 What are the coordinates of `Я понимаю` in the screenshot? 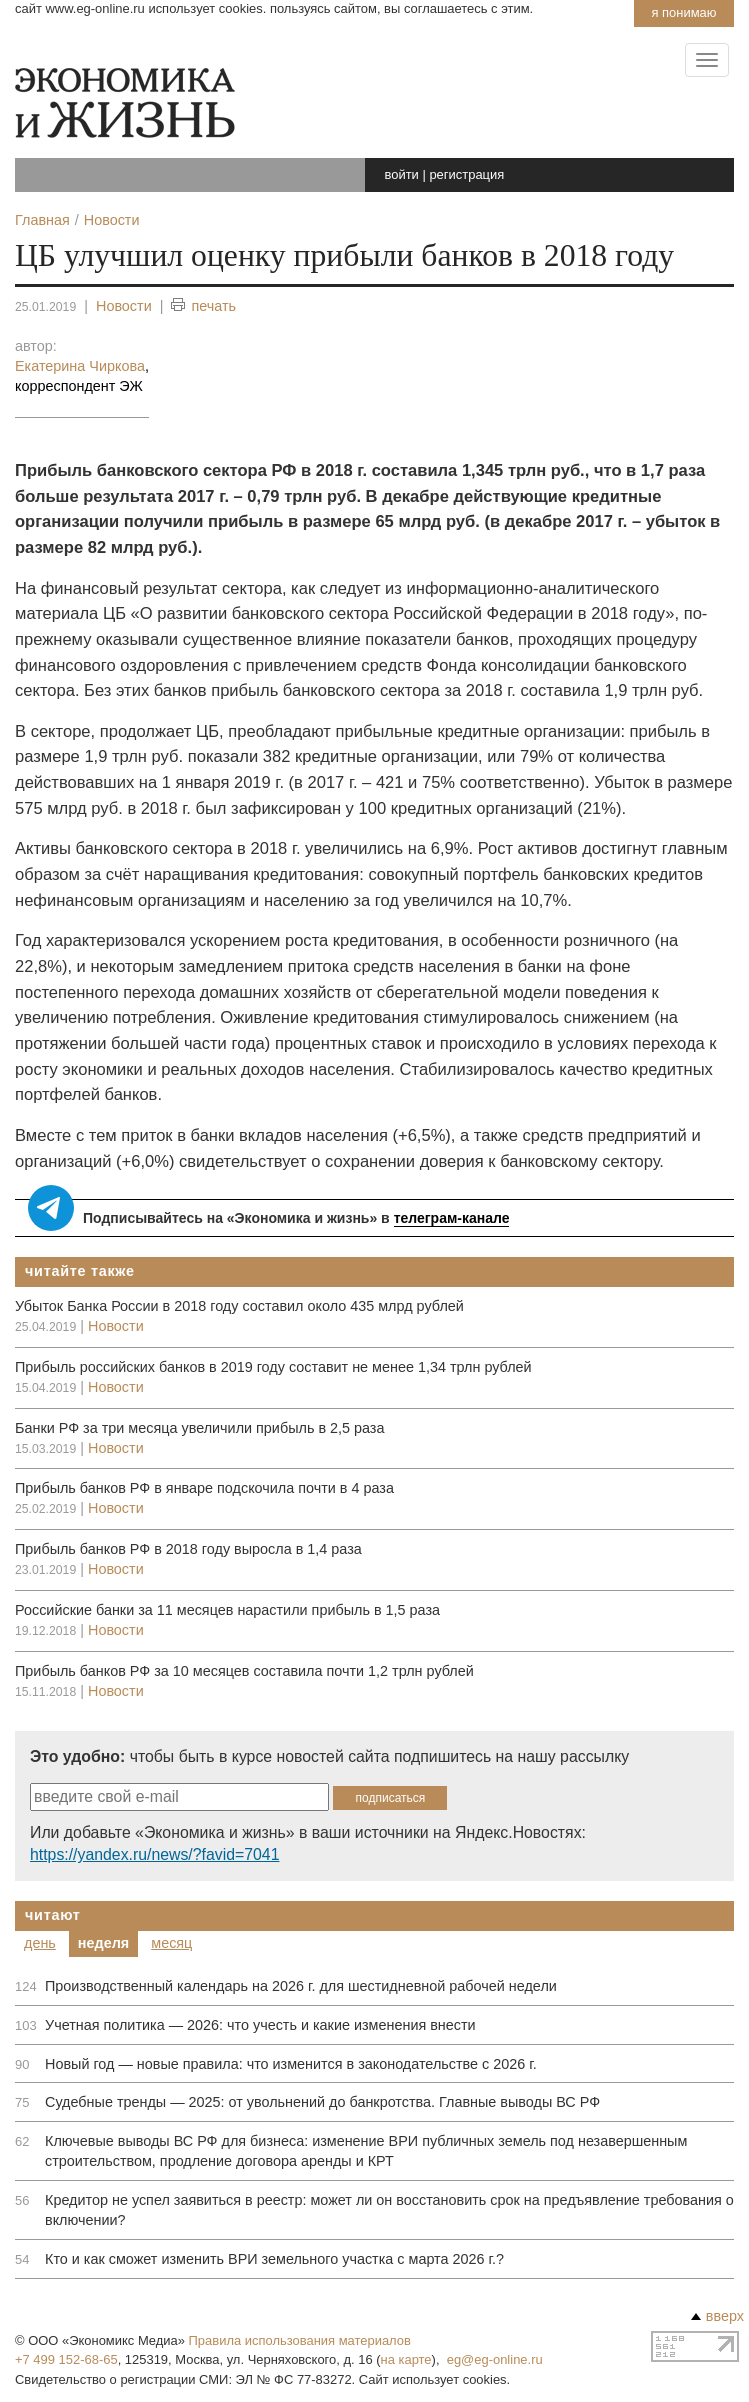 It's located at (683, 12).